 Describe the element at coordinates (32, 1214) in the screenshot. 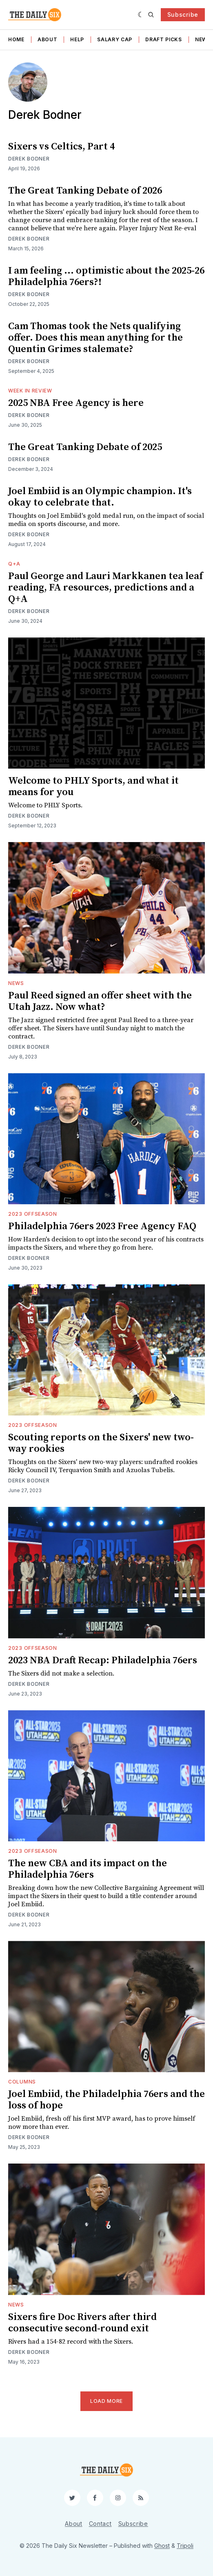

I see `2023 Offseason` at that location.